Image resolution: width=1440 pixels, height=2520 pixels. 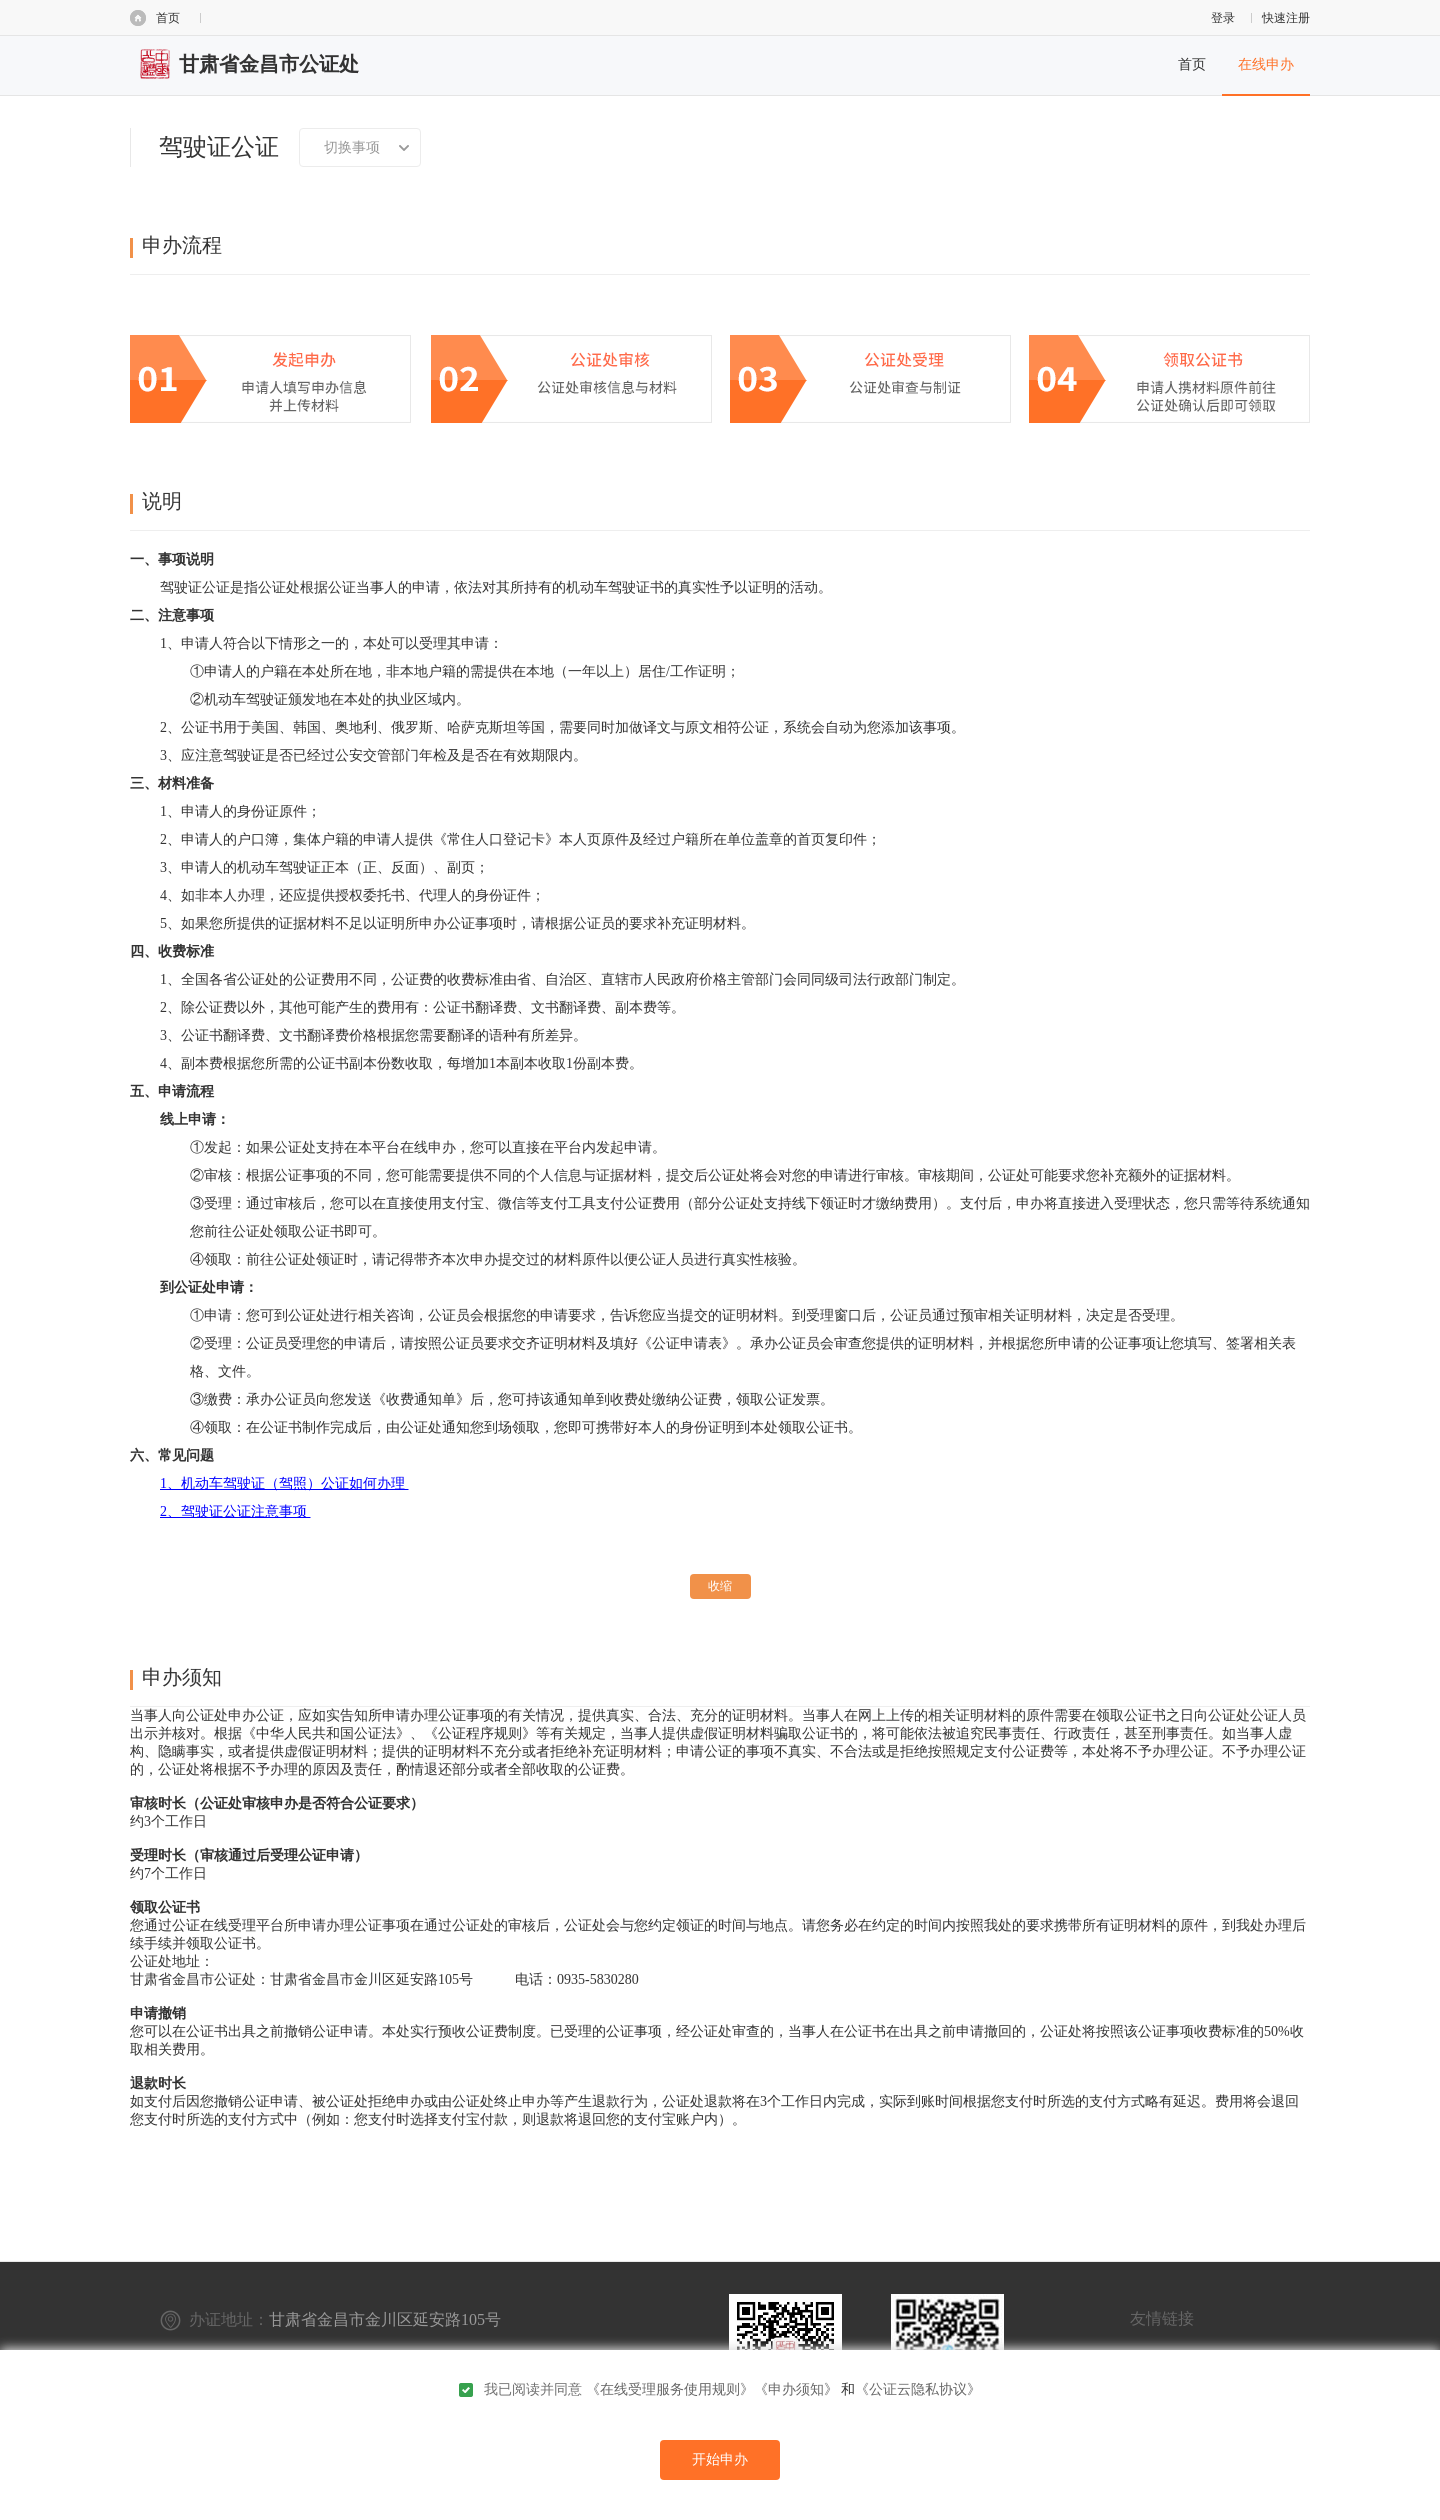 What do you see at coordinates (720, 2459) in the screenshot?
I see `开始申办` at bounding box center [720, 2459].